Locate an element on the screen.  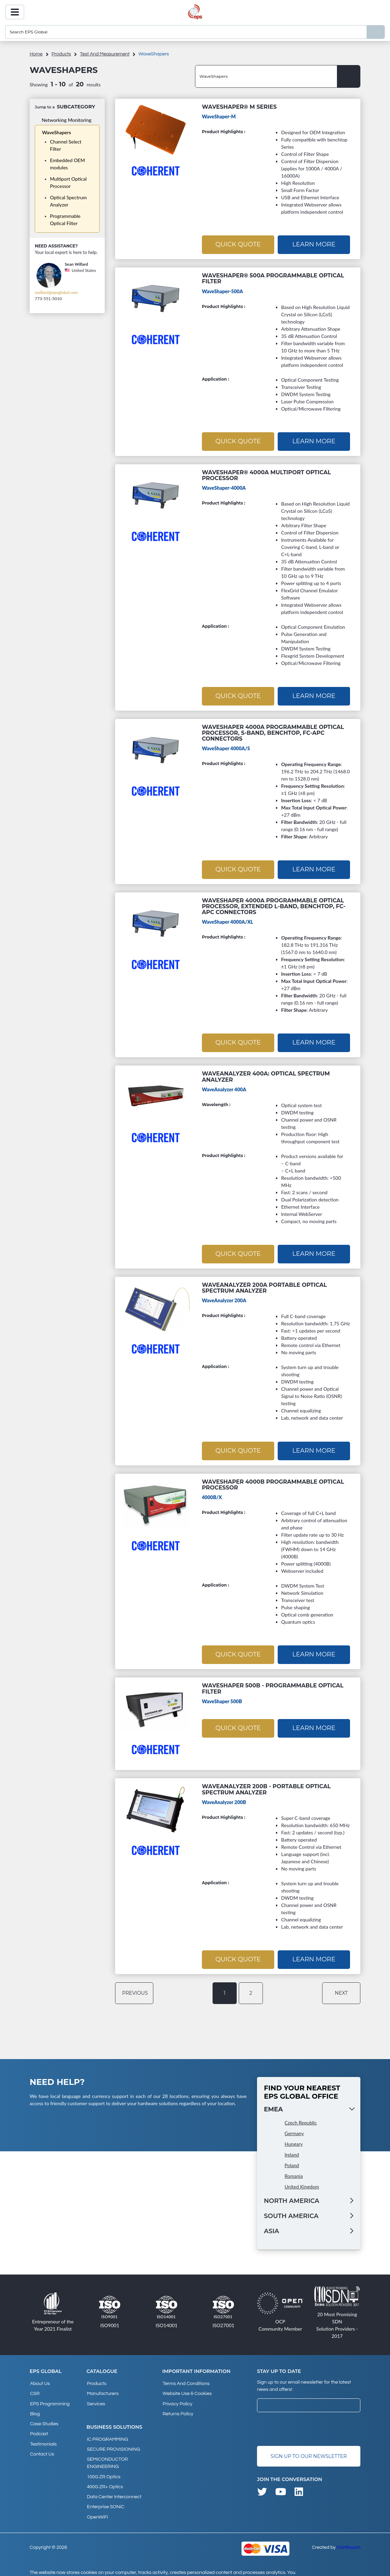
Continuum is located at coordinates (348, 2534).